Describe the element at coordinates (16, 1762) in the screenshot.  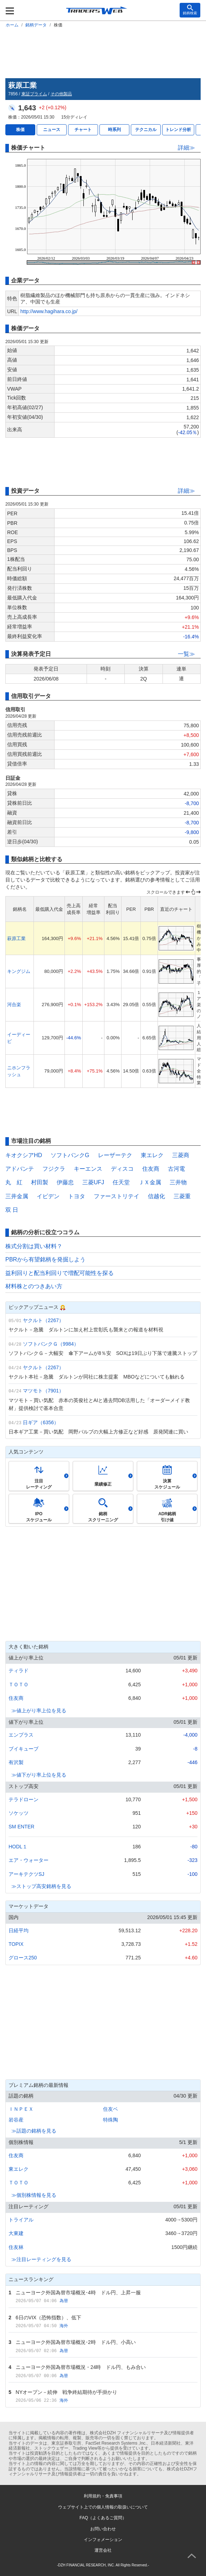
I see `有沢製` at that location.